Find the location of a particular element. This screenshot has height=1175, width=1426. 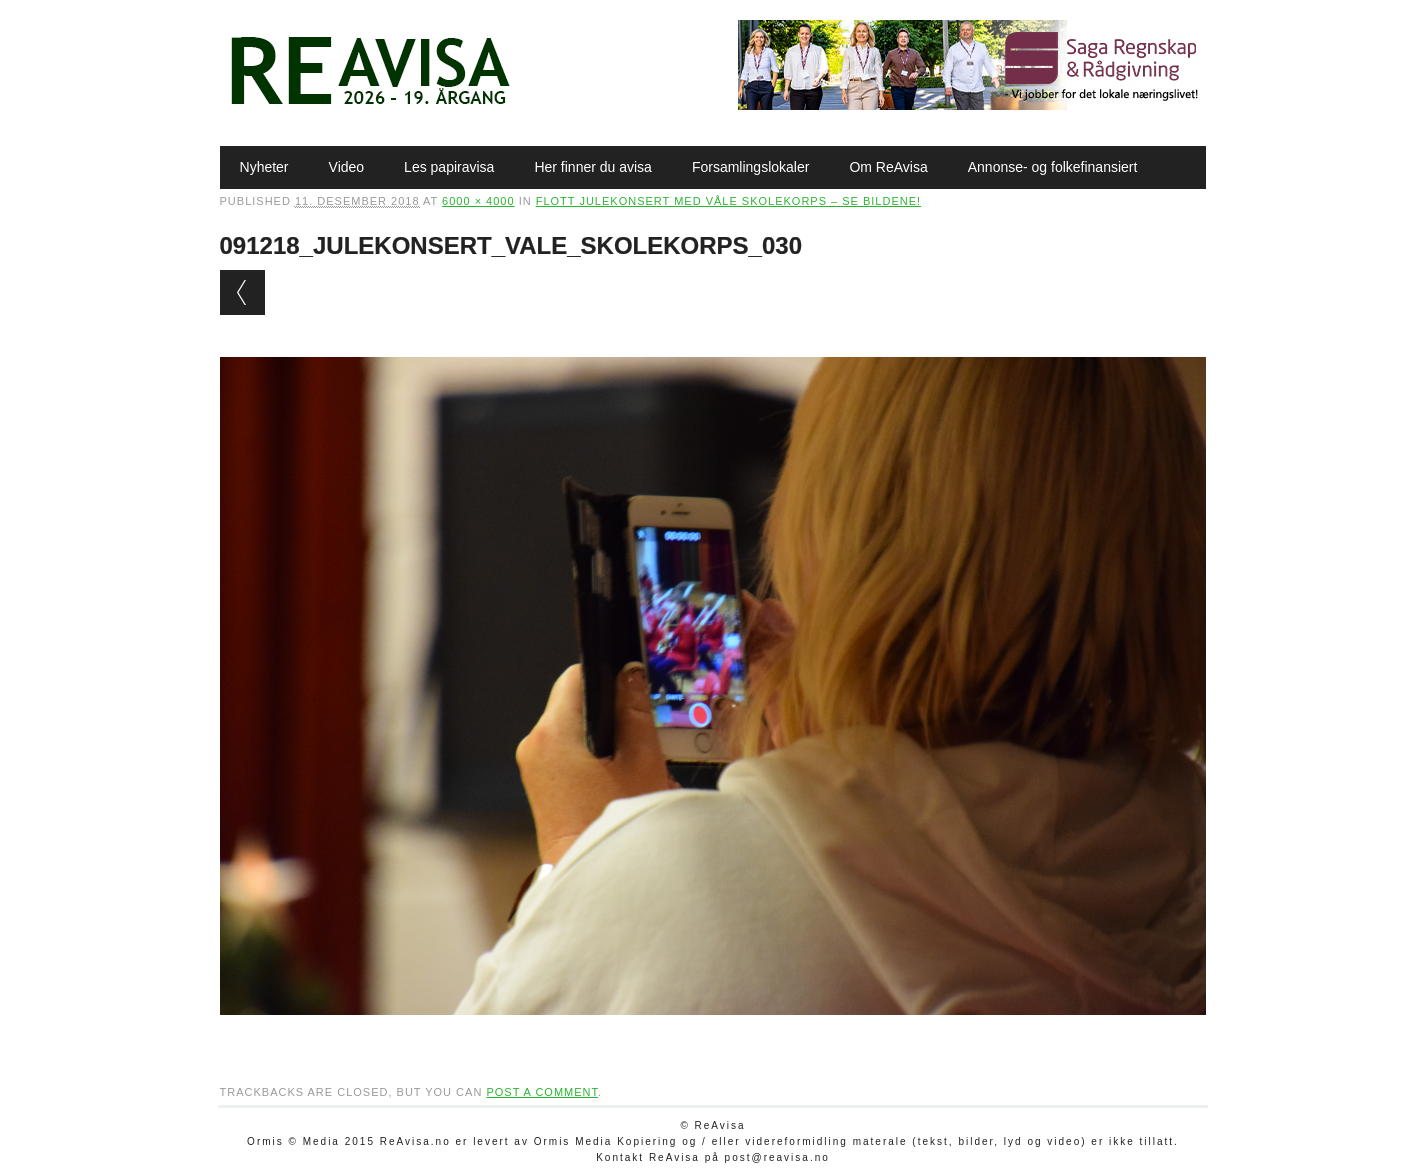

6000 × 4000 is located at coordinates (478, 201).